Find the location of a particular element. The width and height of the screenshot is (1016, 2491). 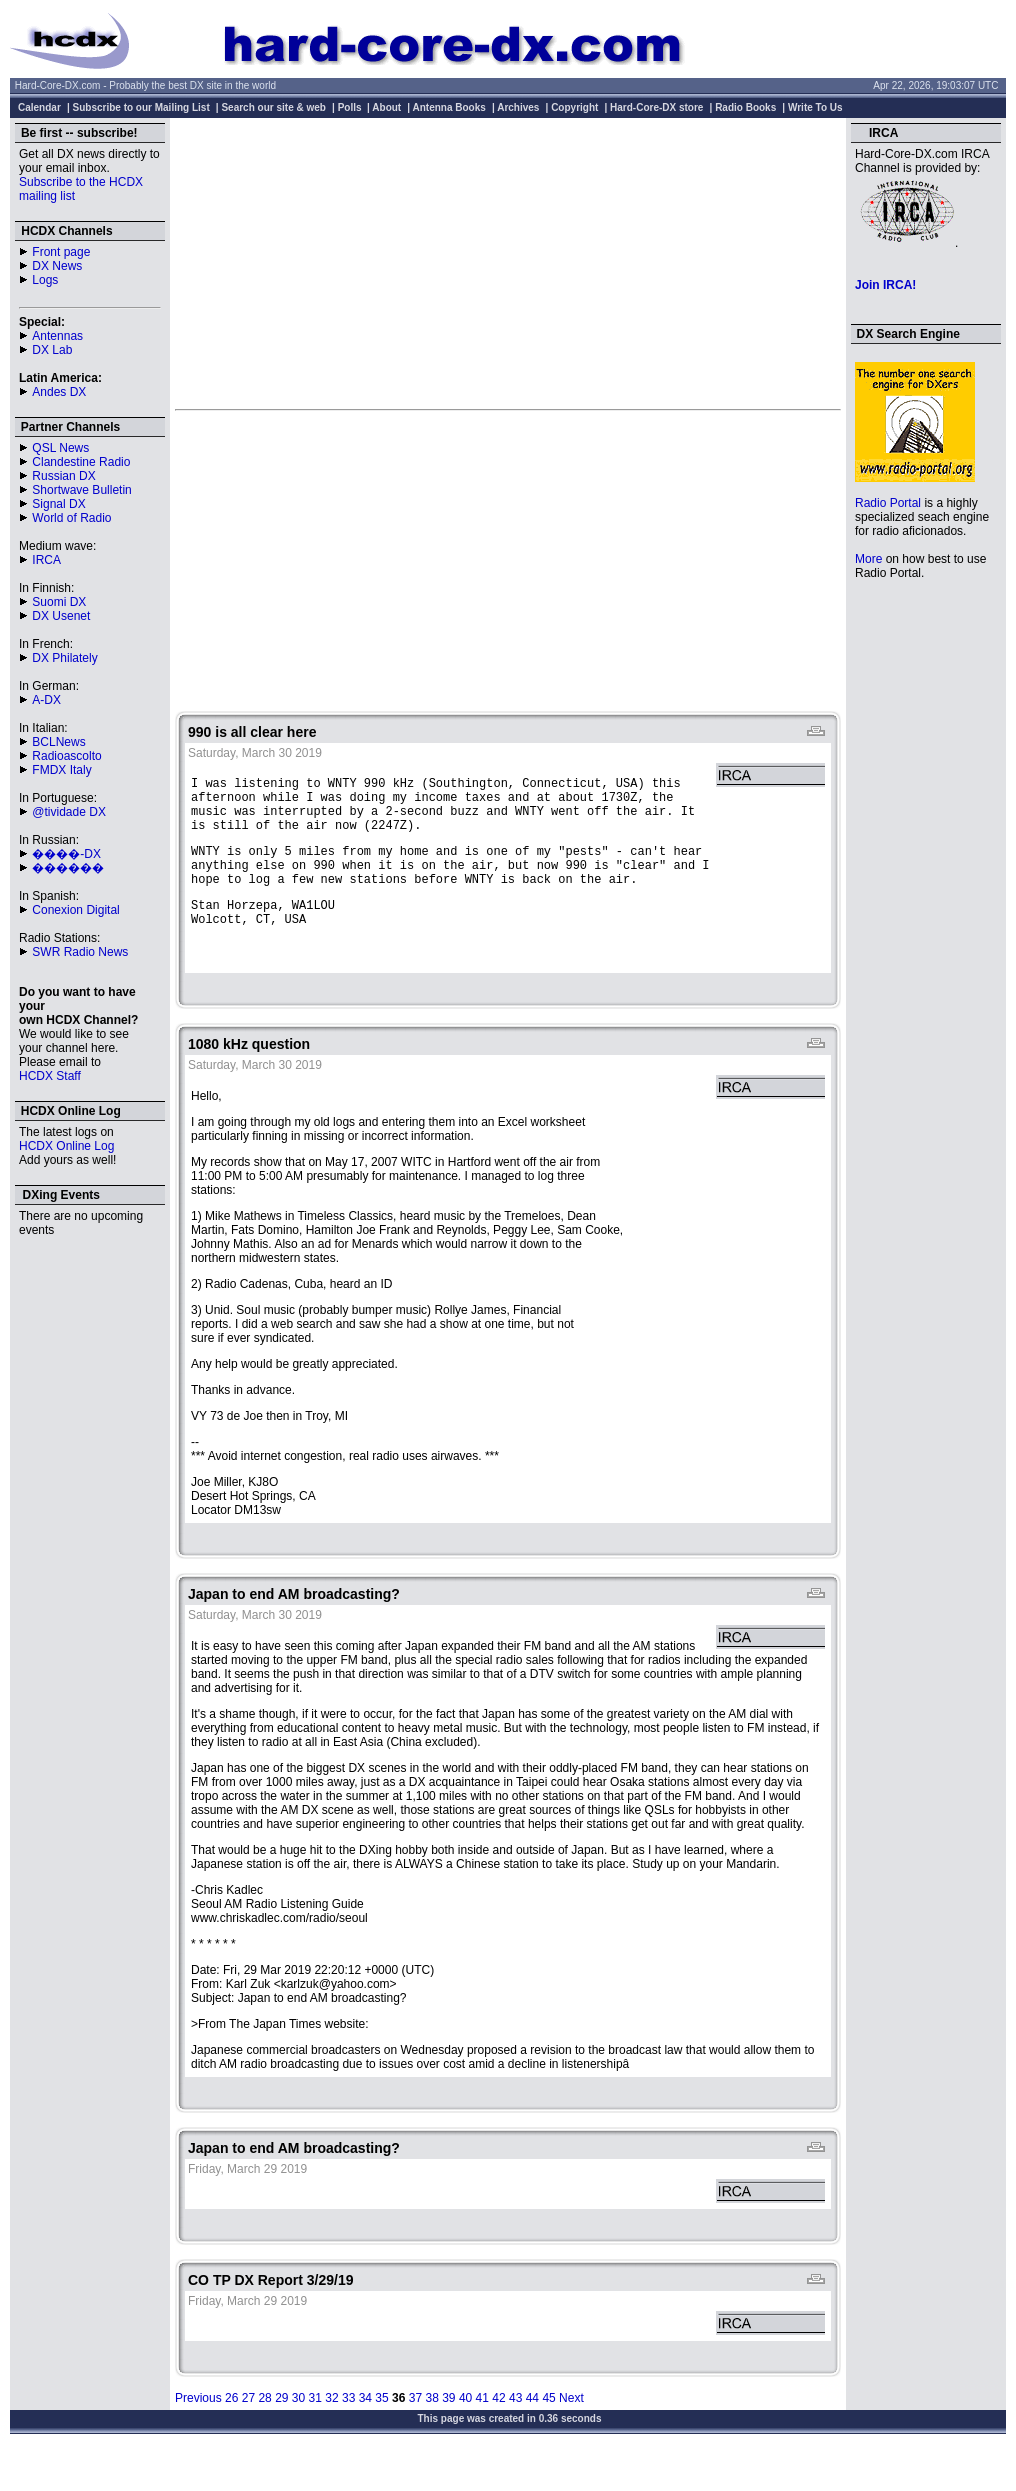

Radio Books is located at coordinates (745, 107).